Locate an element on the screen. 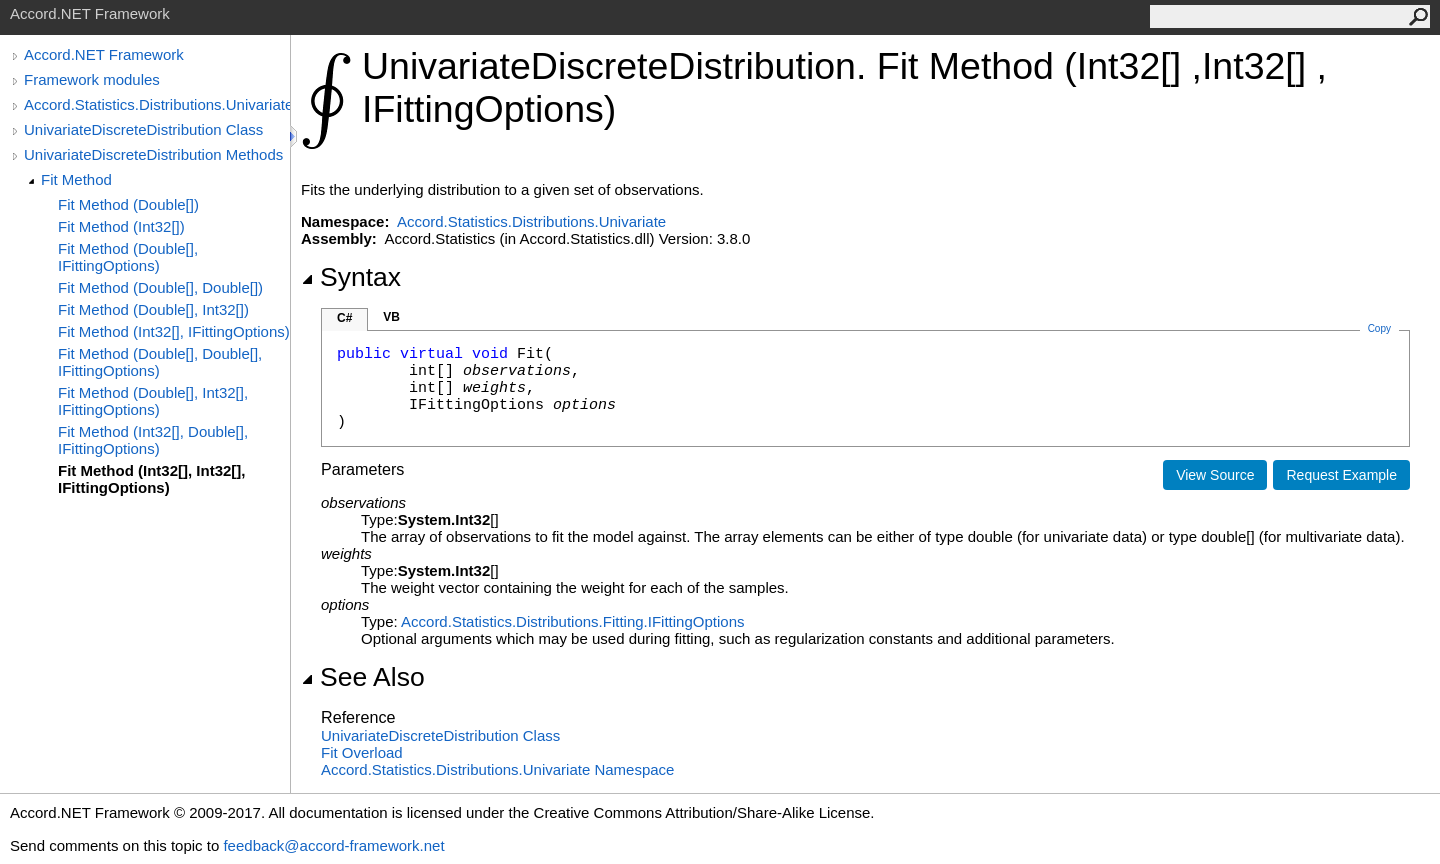 The height and width of the screenshot is (864, 1440). Fit Method (Double[], Int32[]) is located at coordinates (153, 309).